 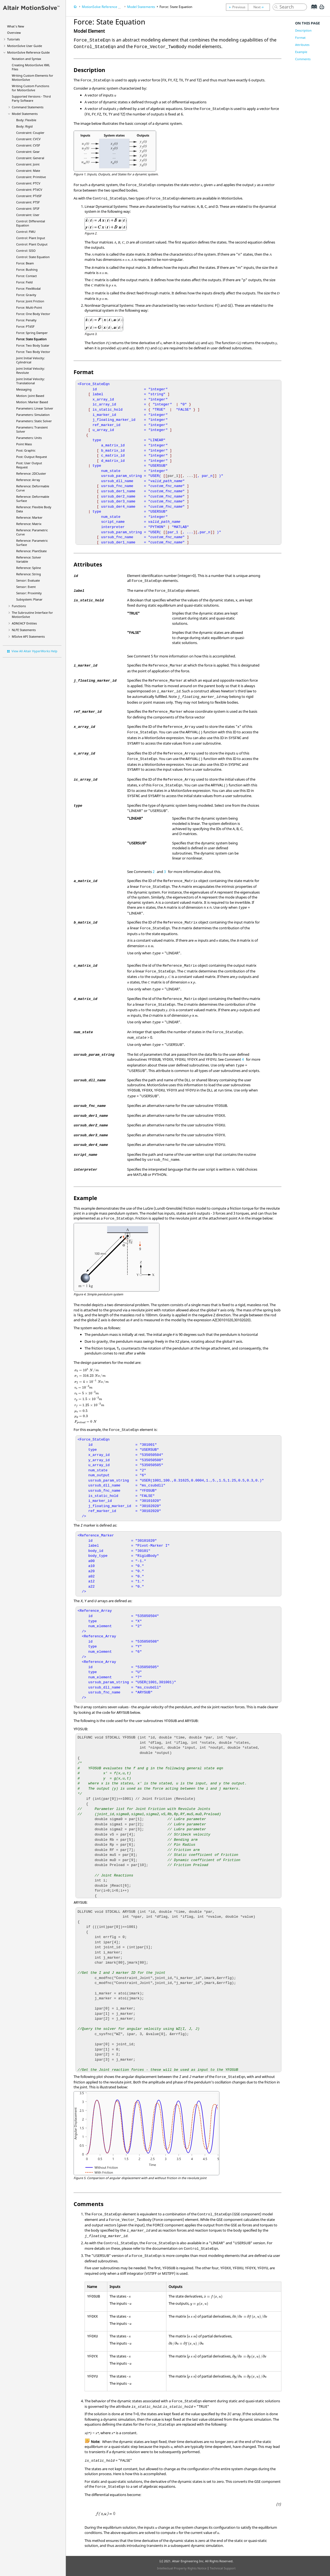 I want to click on Control: FMU, so click(x=25, y=232).